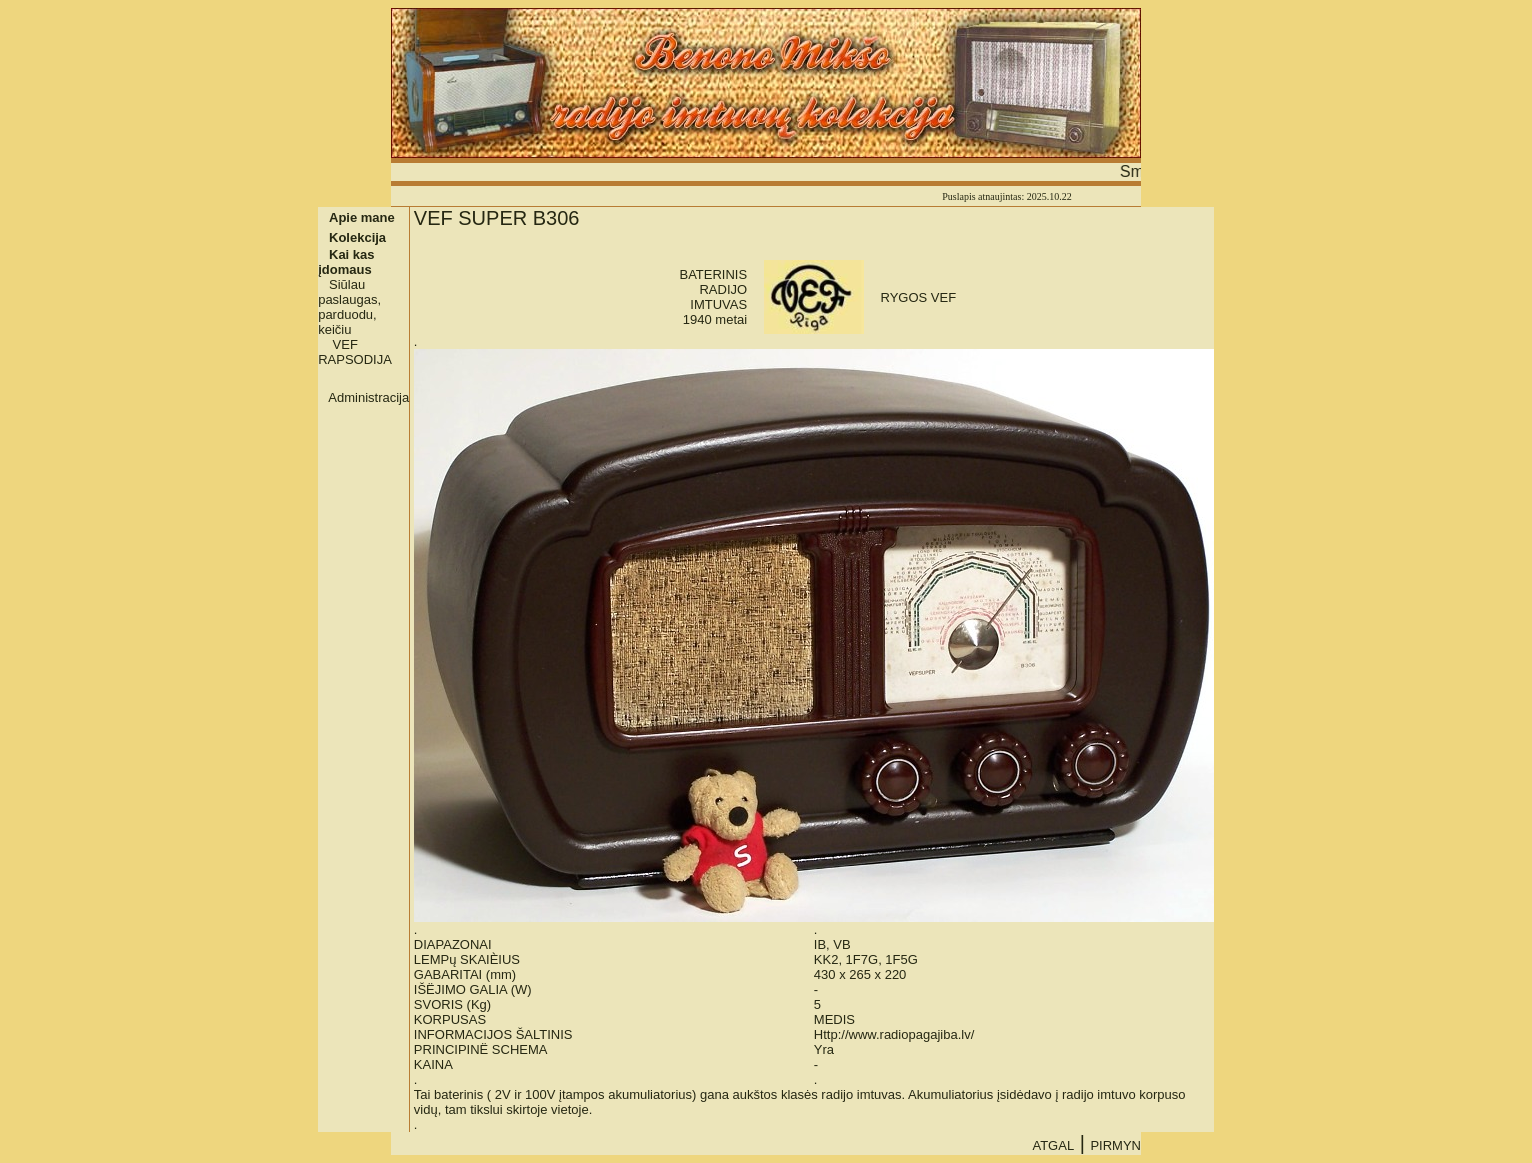  I want to click on Administracija, so click(368, 397).